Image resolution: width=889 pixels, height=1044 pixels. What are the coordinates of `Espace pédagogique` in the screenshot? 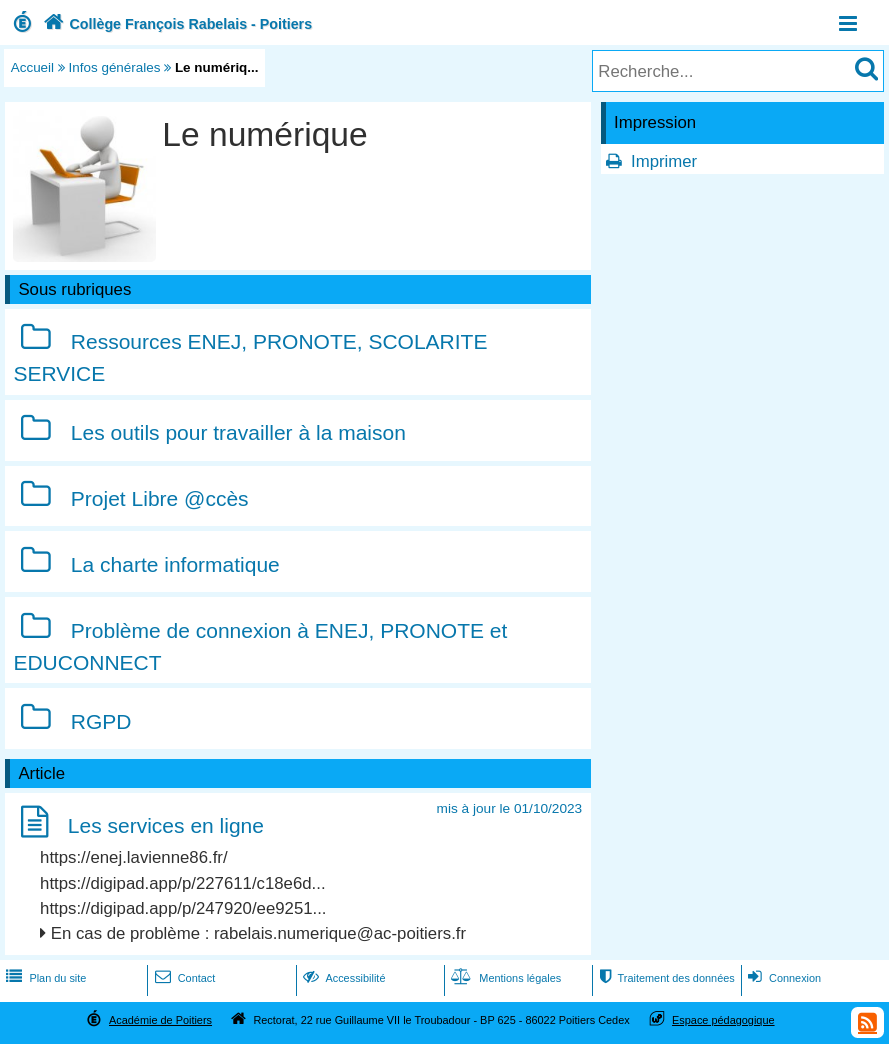 It's located at (723, 1020).